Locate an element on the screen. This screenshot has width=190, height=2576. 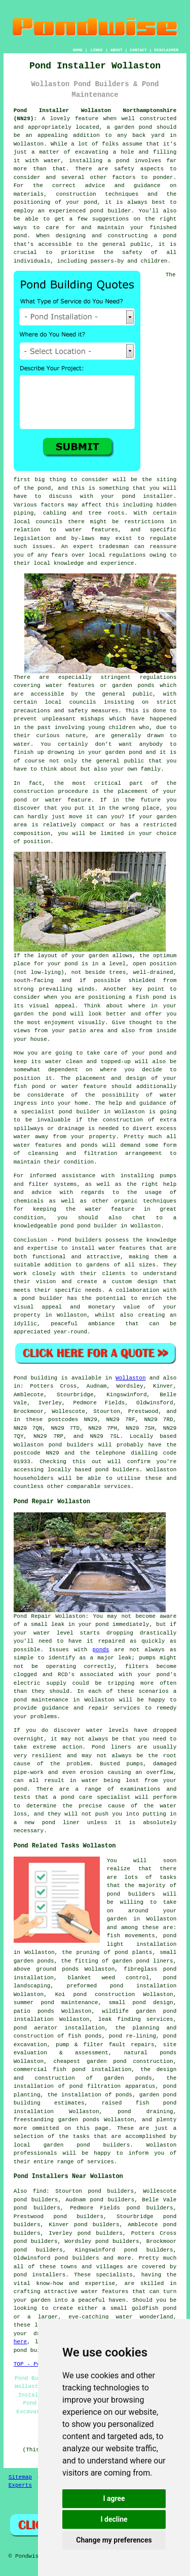
Change my preferences [button] is located at coordinates (113, 2540).